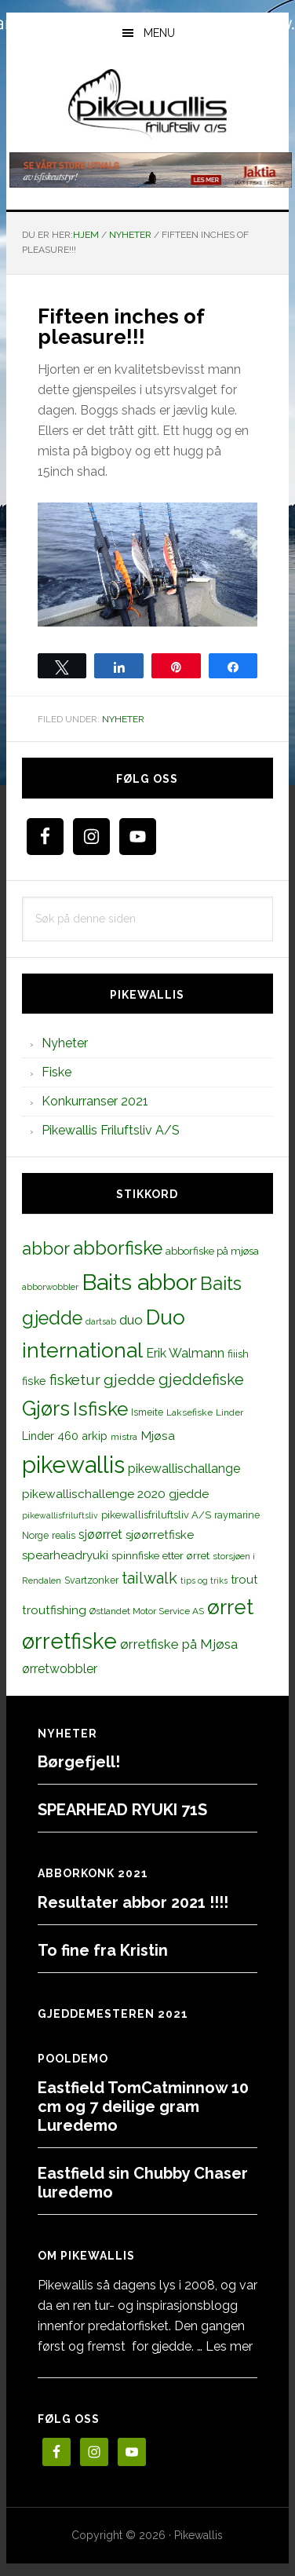 This screenshot has width=295, height=2576. Describe the element at coordinates (74, 1379) in the screenshot. I see `fisketur [fisketur (34 elementer)]` at that location.